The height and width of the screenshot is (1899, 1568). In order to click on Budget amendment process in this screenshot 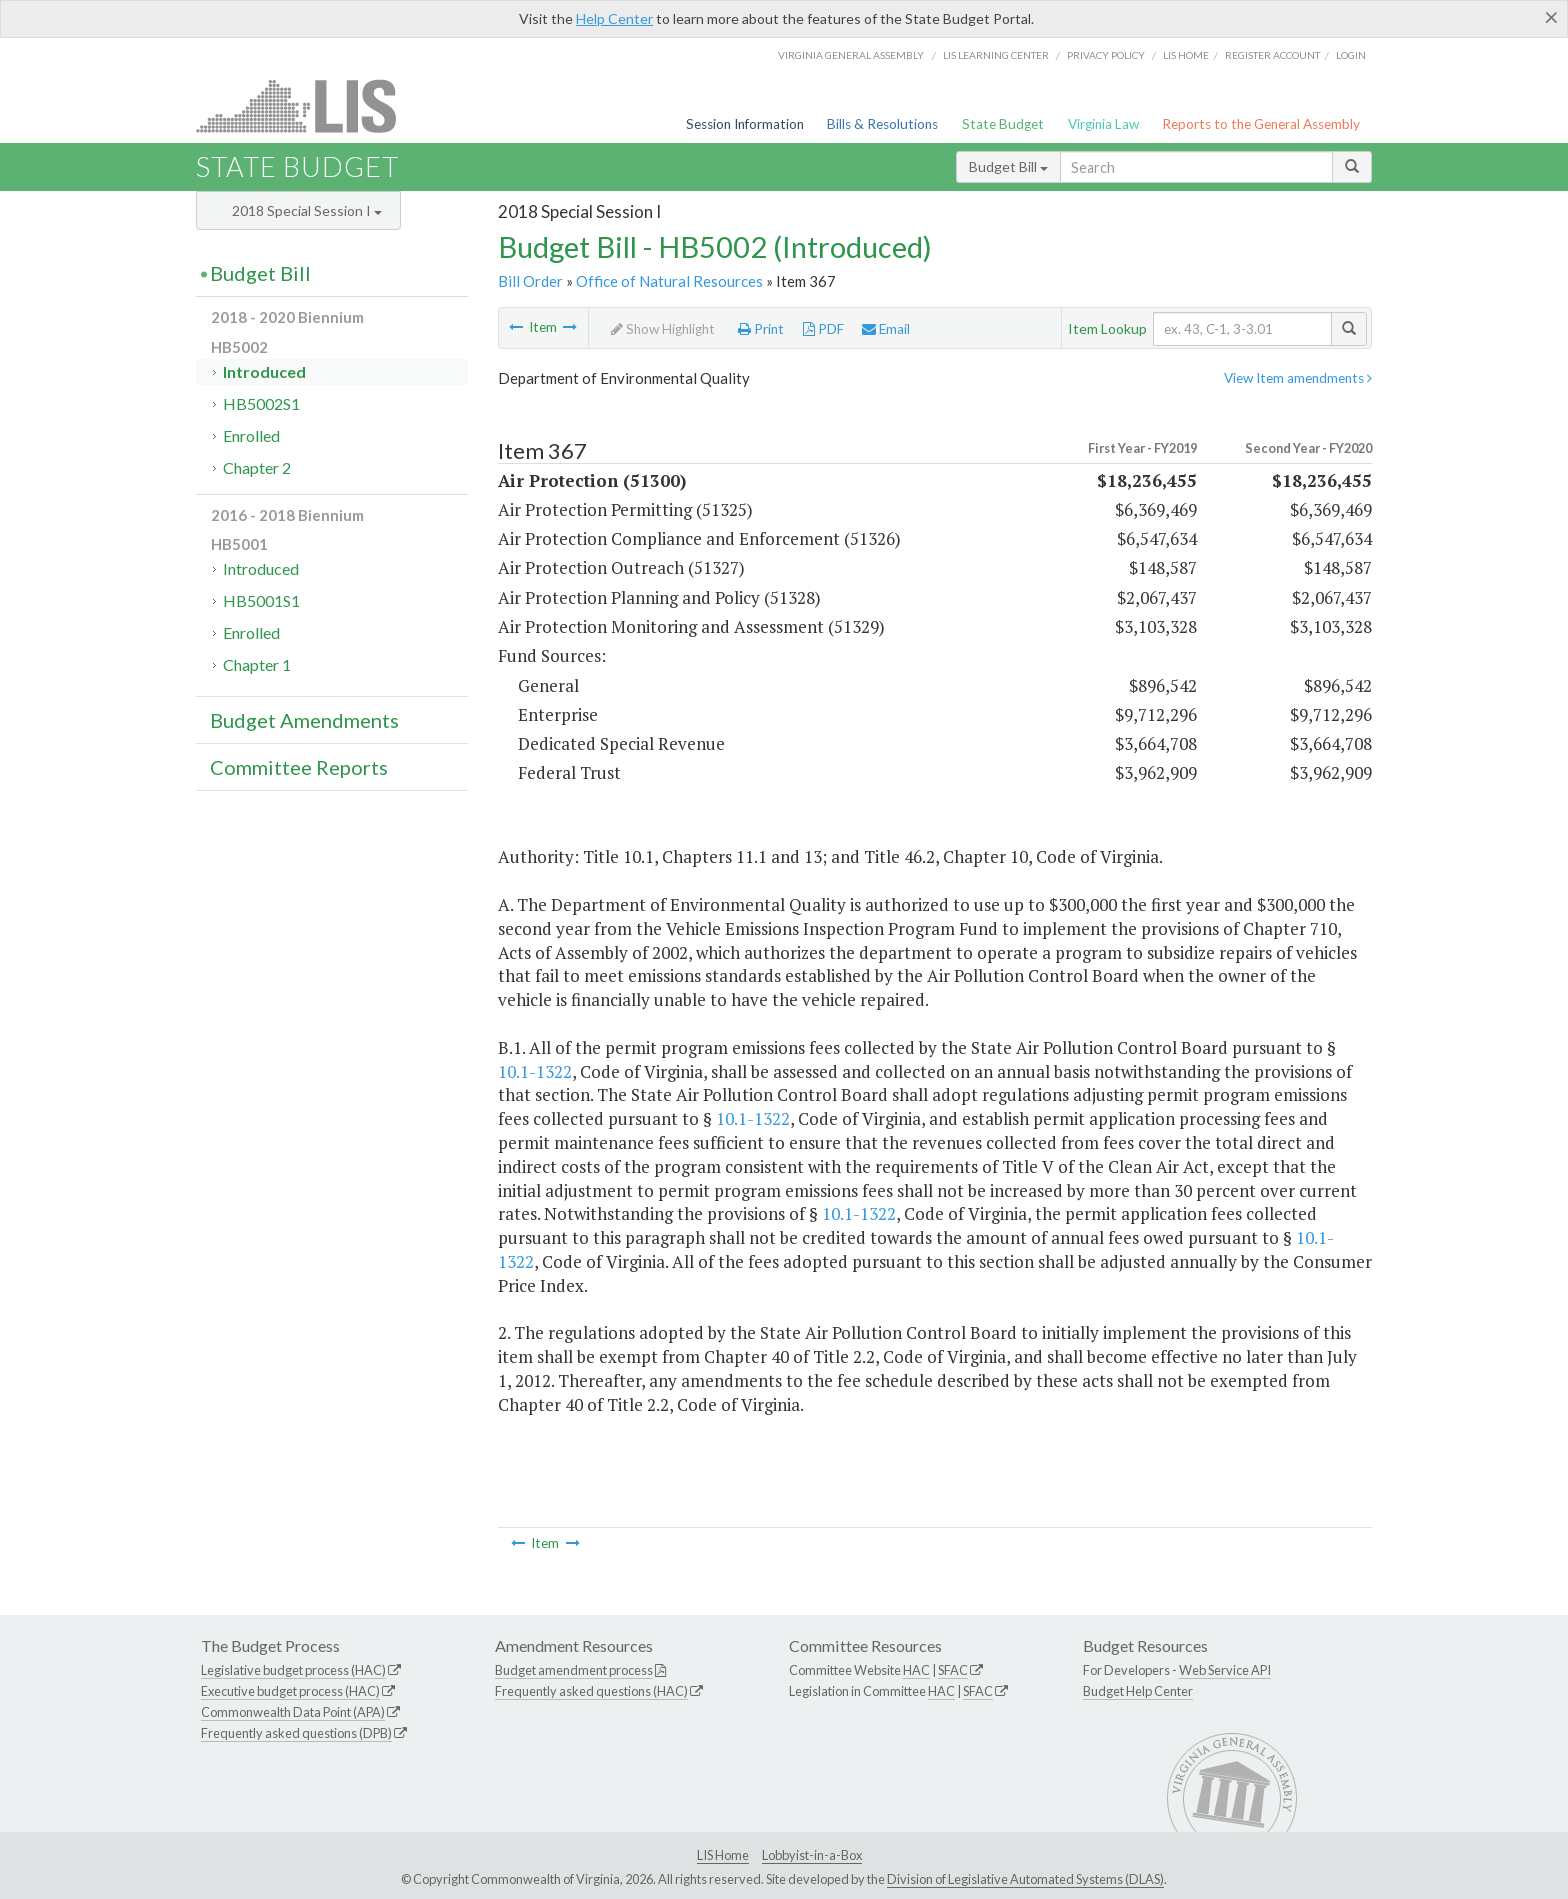, I will do `click(574, 1670)`.